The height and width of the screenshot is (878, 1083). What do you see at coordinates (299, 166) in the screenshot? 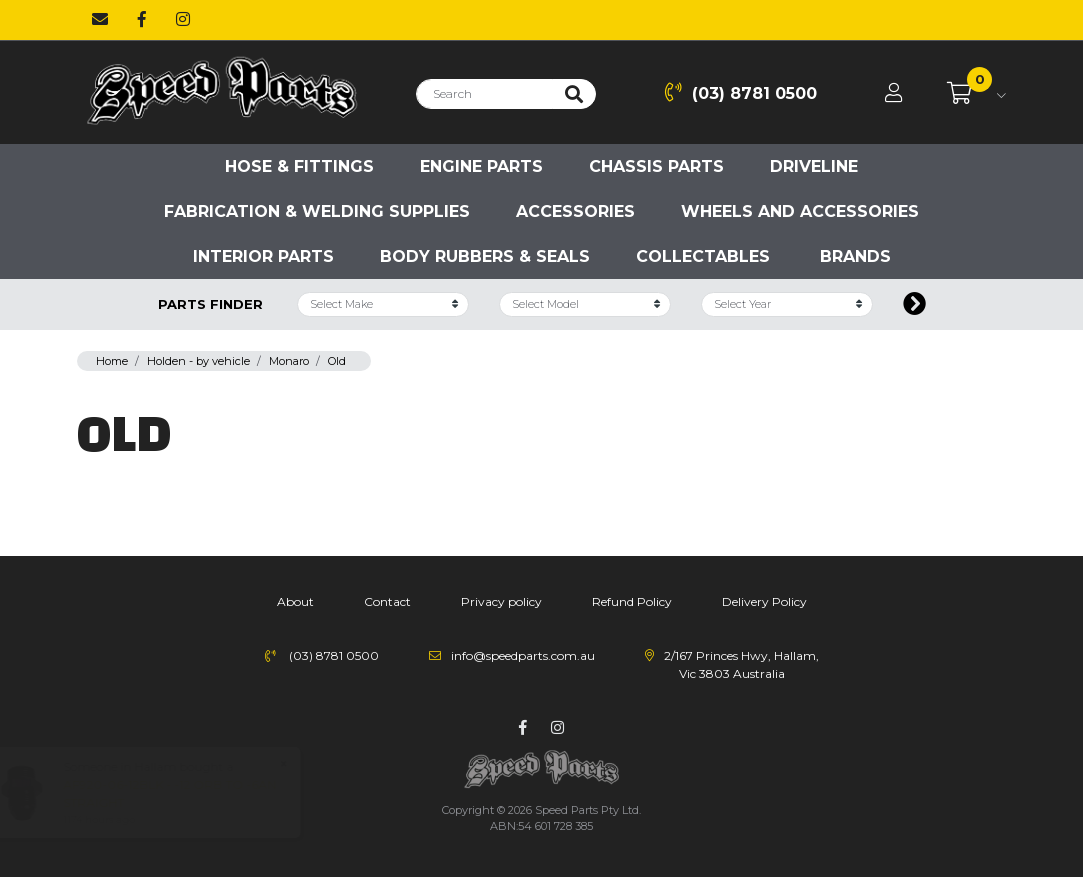
I see `Hose & Fittings` at bounding box center [299, 166].